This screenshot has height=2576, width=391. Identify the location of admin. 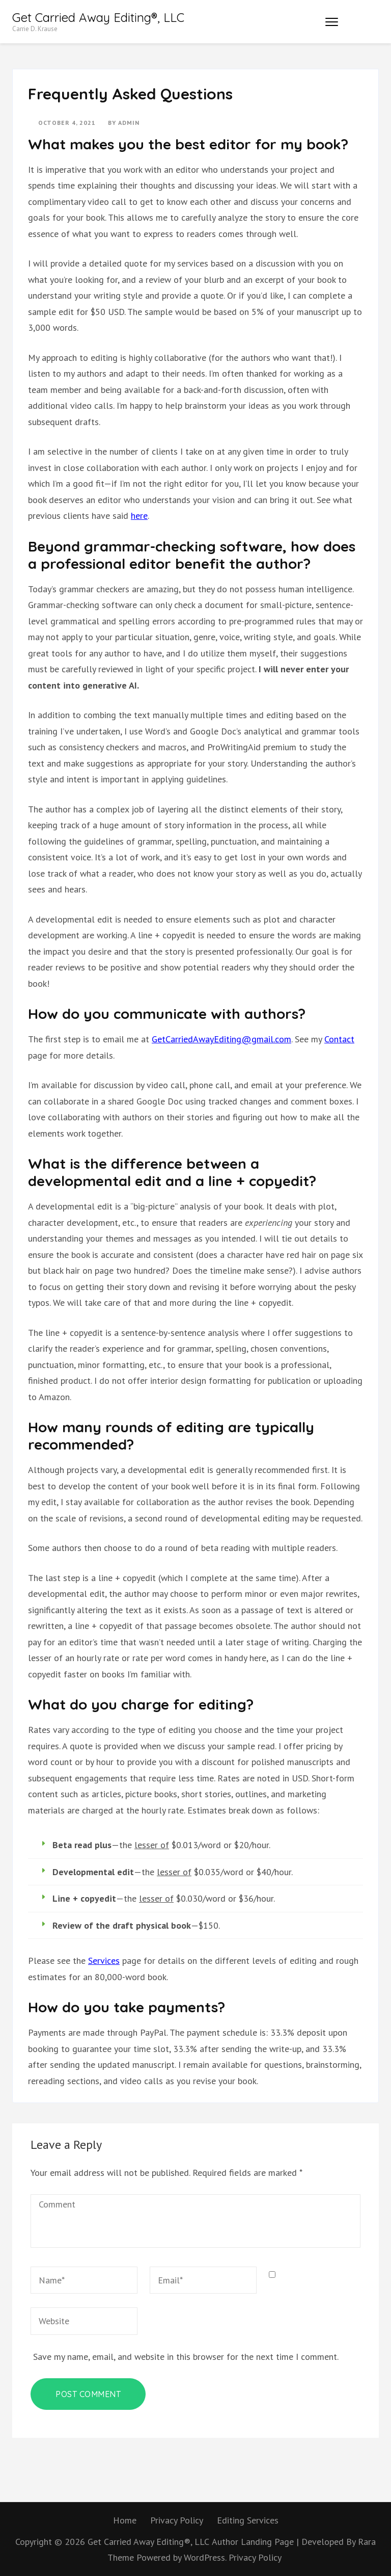
(128, 122).